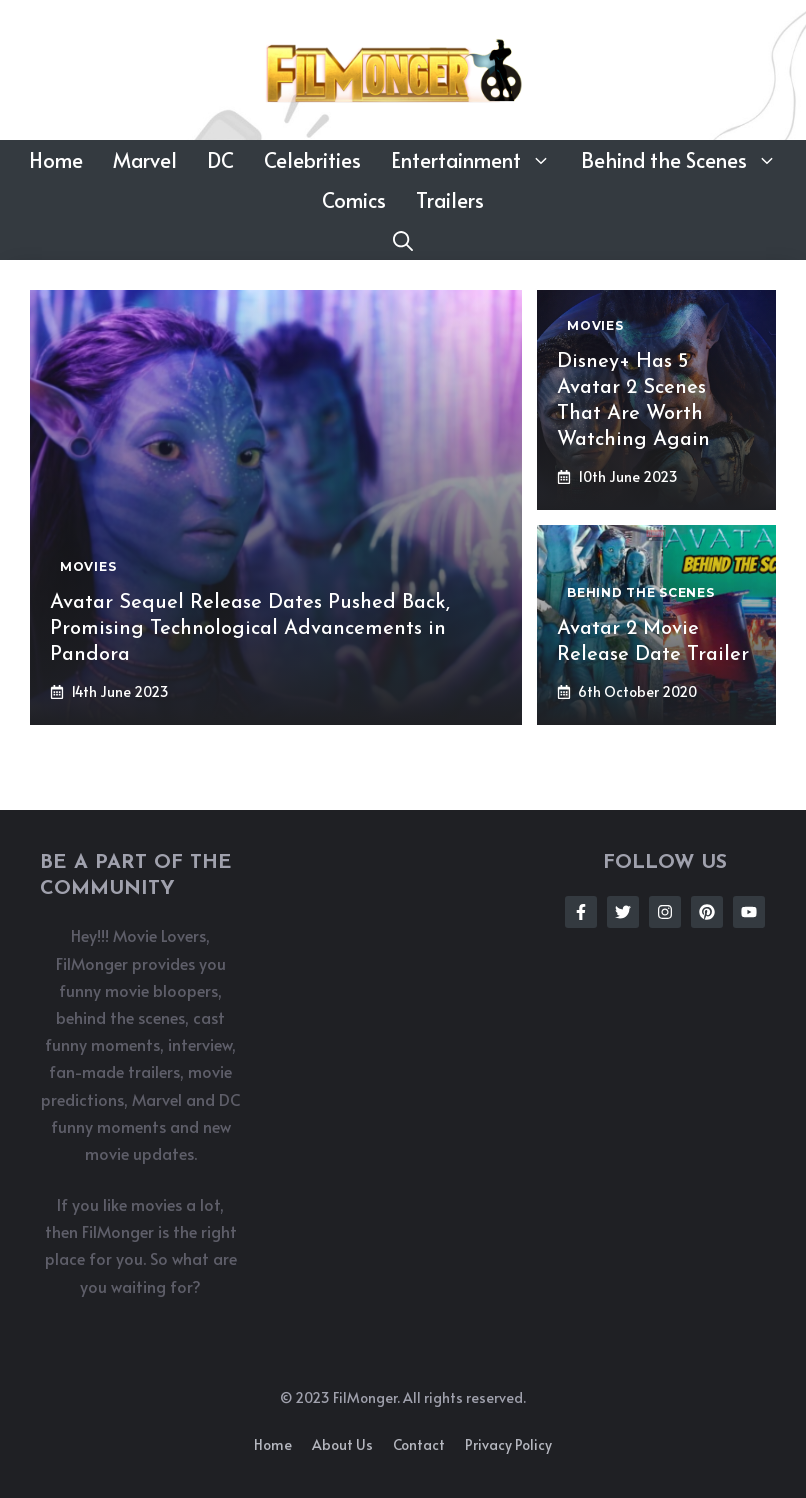 The height and width of the screenshot is (1498, 806). What do you see at coordinates (450, 200) in the screenshot?
I see `Trailers` at bounding box center [450, 200].